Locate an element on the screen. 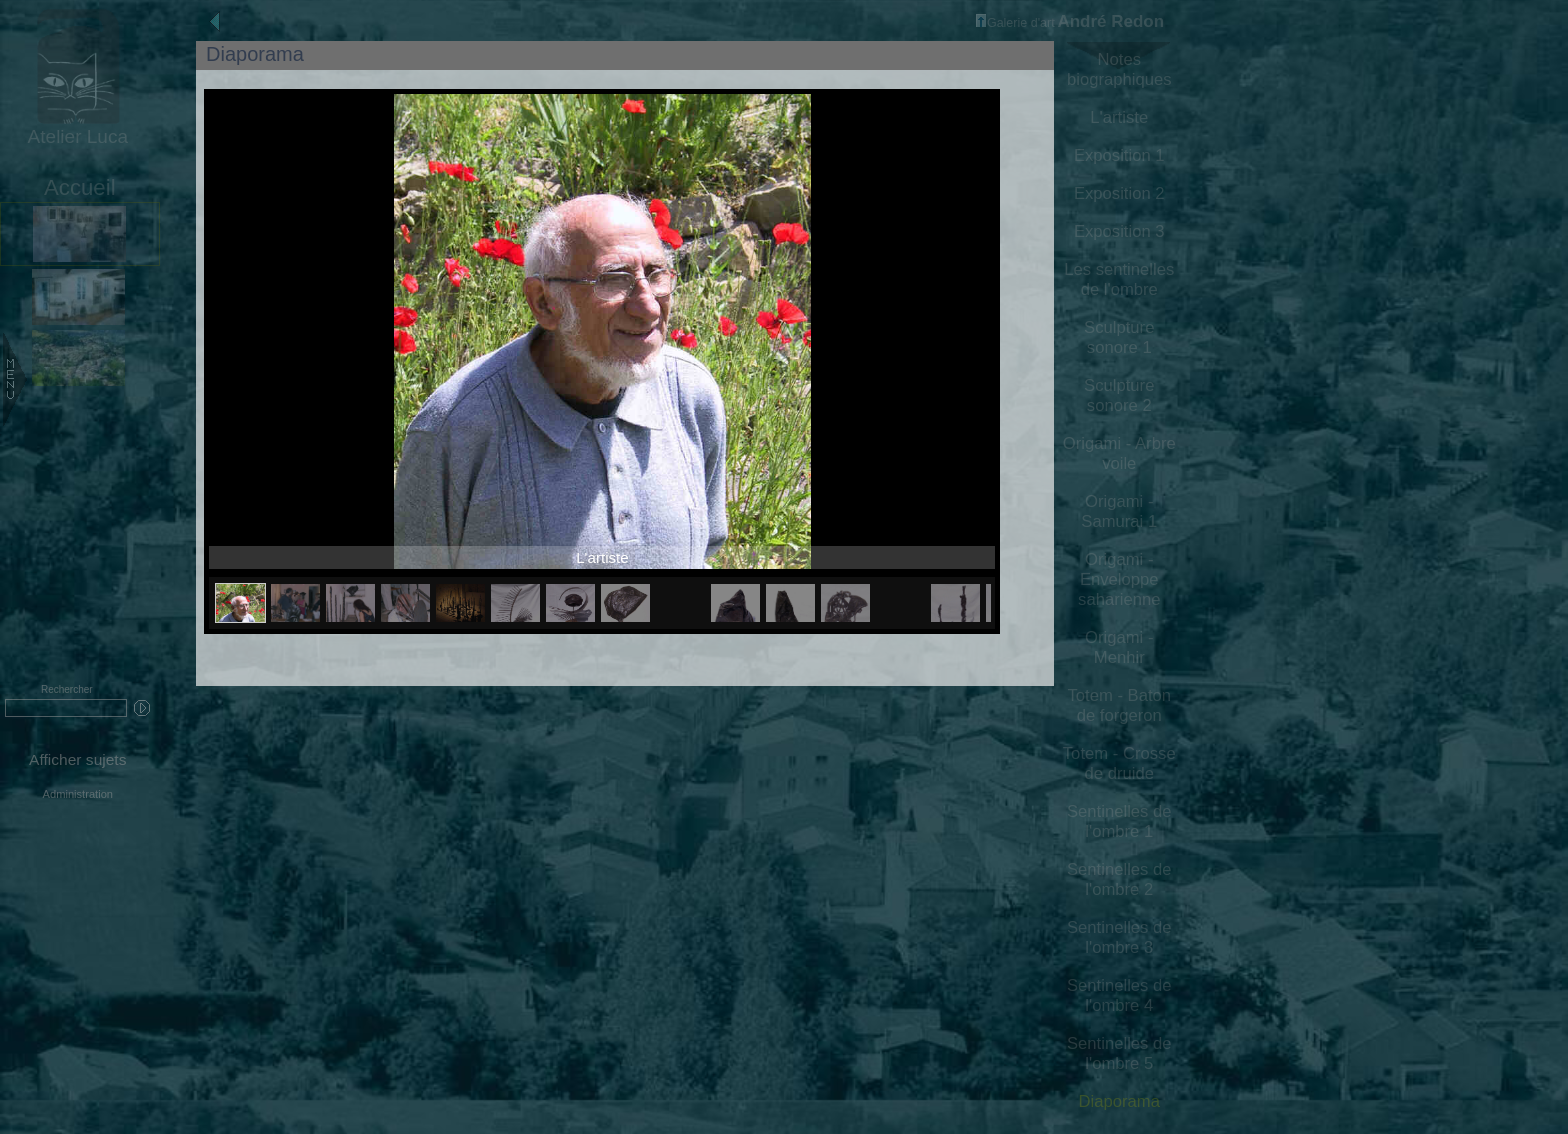  L'artiste is located at coordinates (1119, 117).